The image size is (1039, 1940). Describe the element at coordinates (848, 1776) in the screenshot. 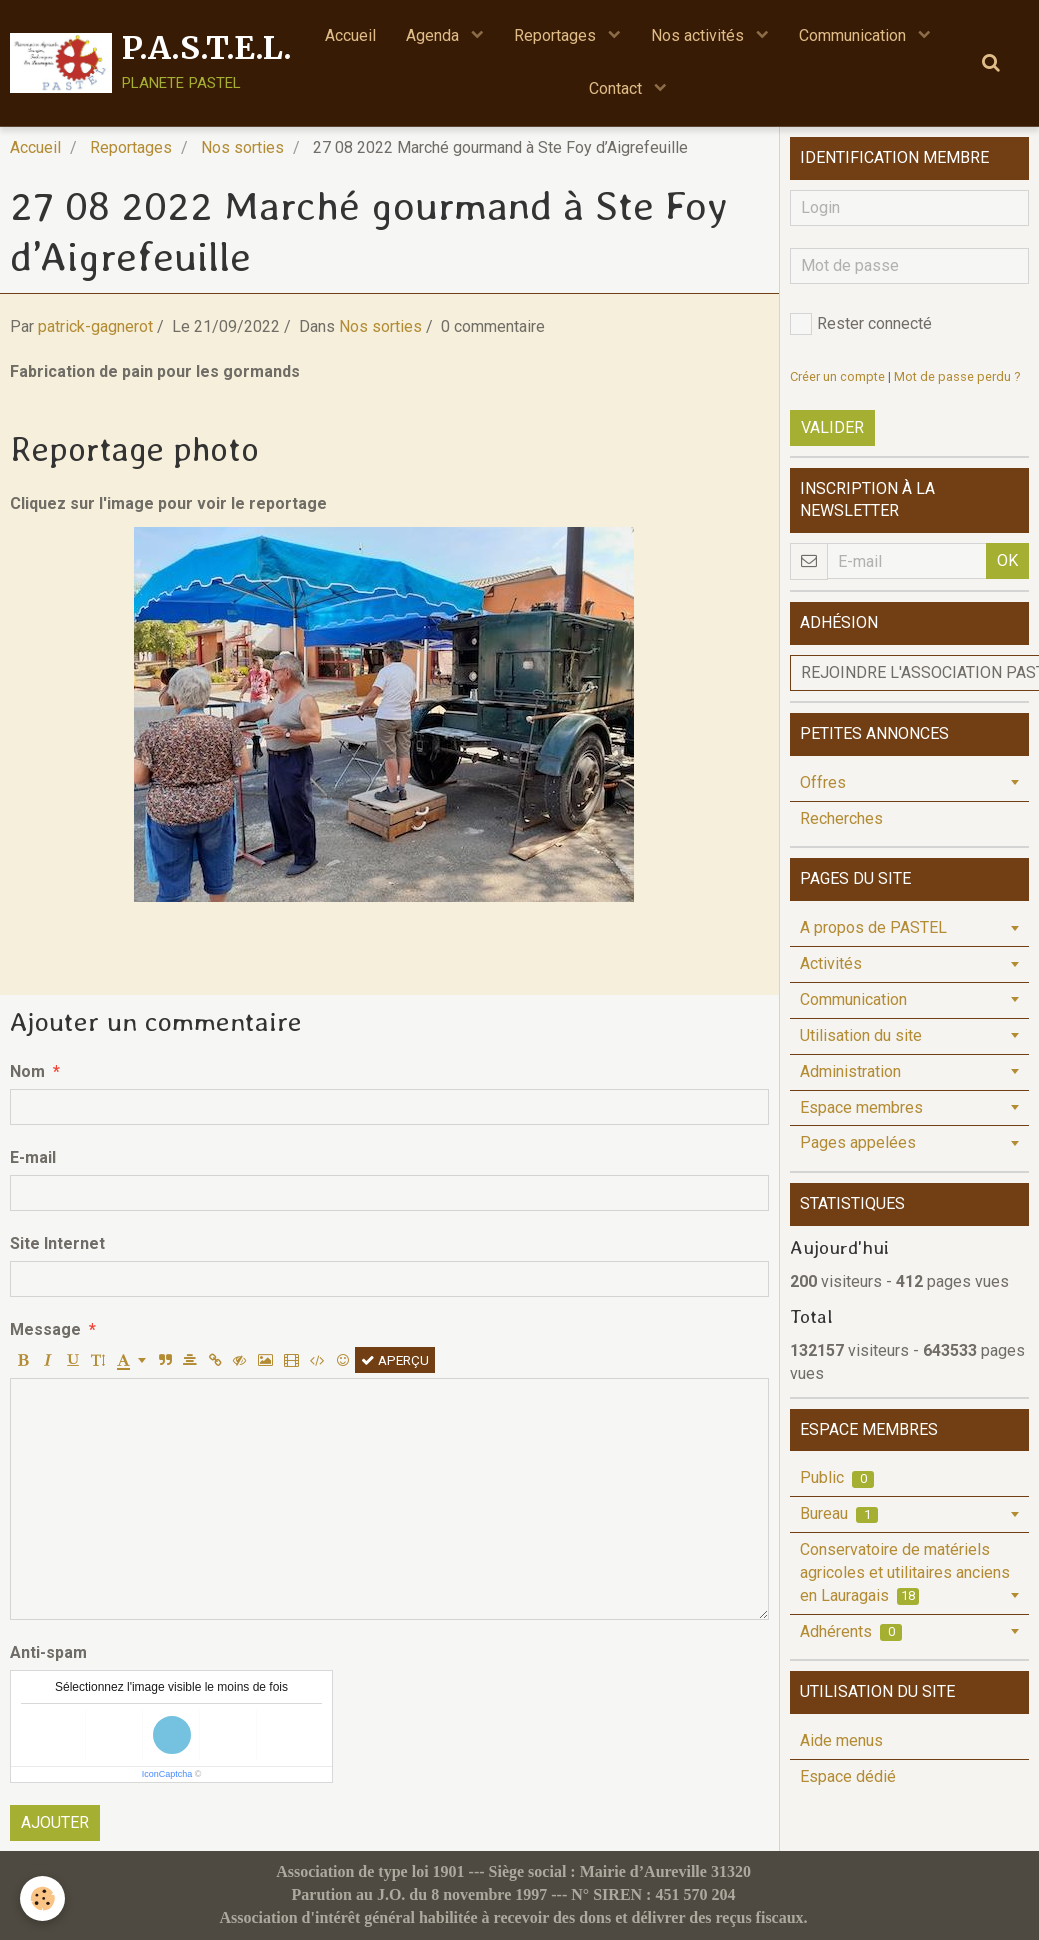

I see `Espace dédié` at that location.